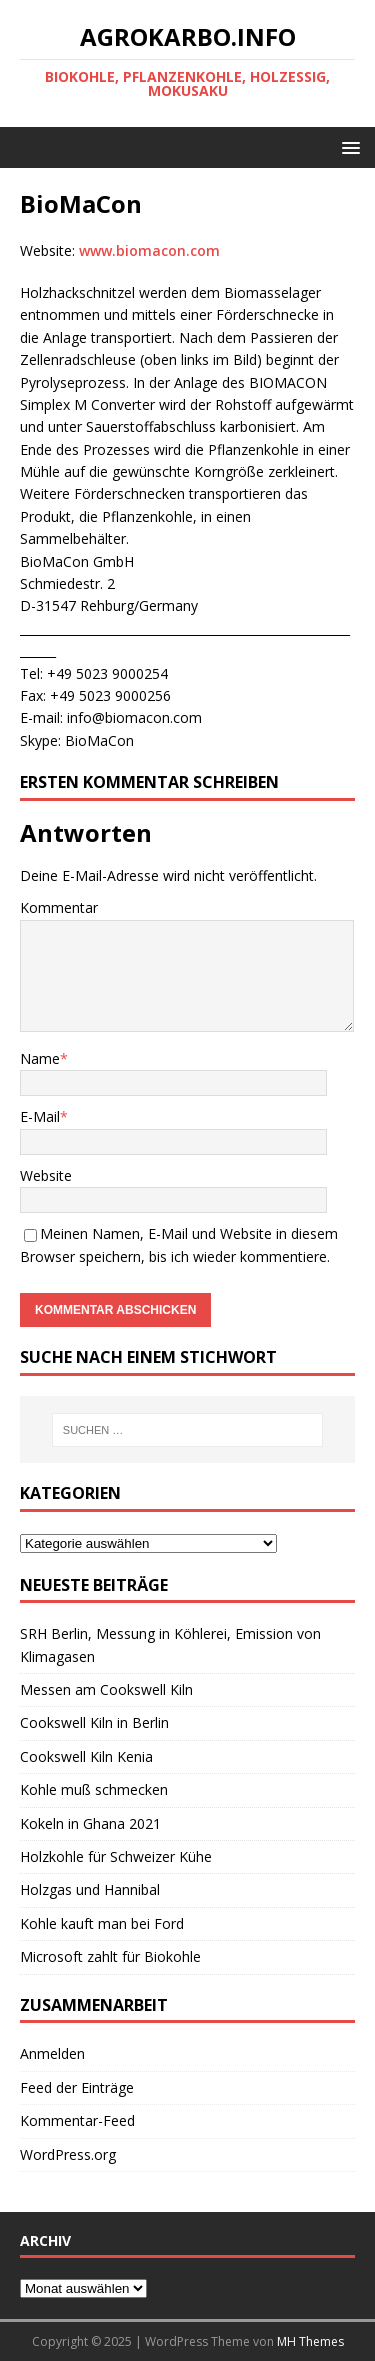 The width and height of the screenshot is (375, 2361). What do you see at coordinates (90, 1823) in the screenshot?
I see `Kokeln in Ghana 2021` at bounding box center [90, 1823].